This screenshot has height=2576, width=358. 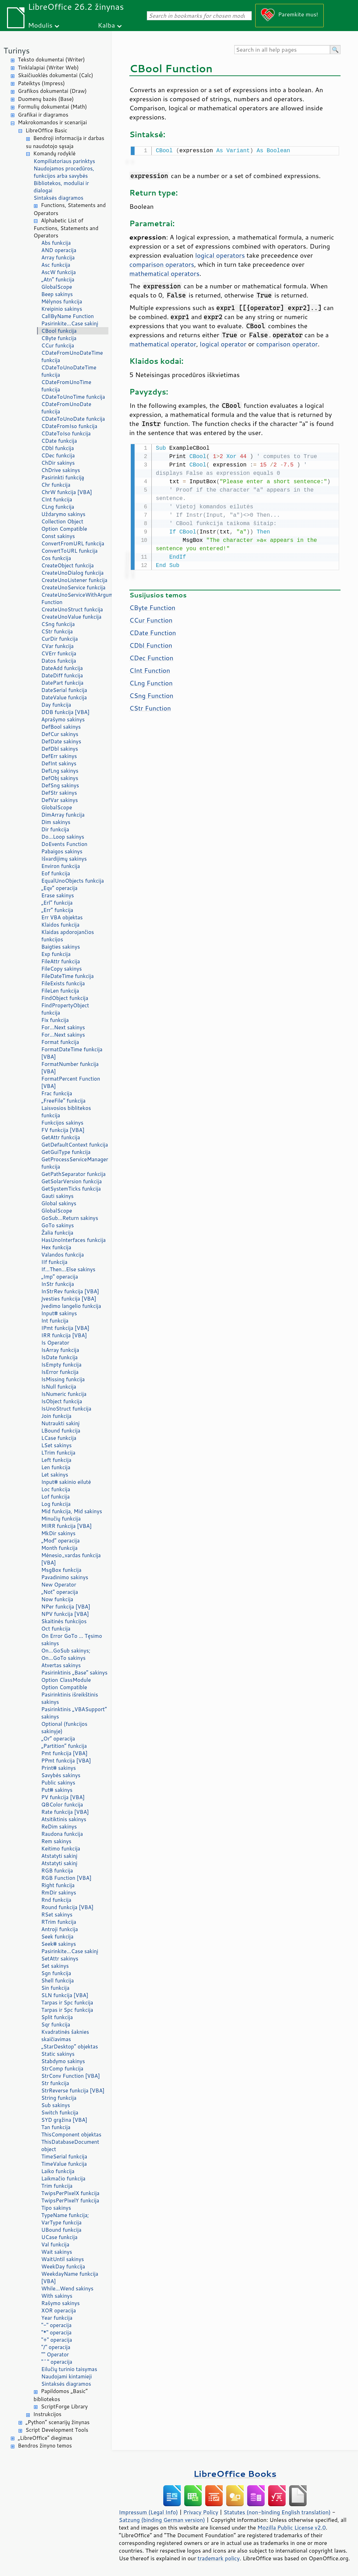 What do you see at coordinates (59, 756) in the screenshot?
I see `DefErr sakinys` at bounding box center [59, 756].